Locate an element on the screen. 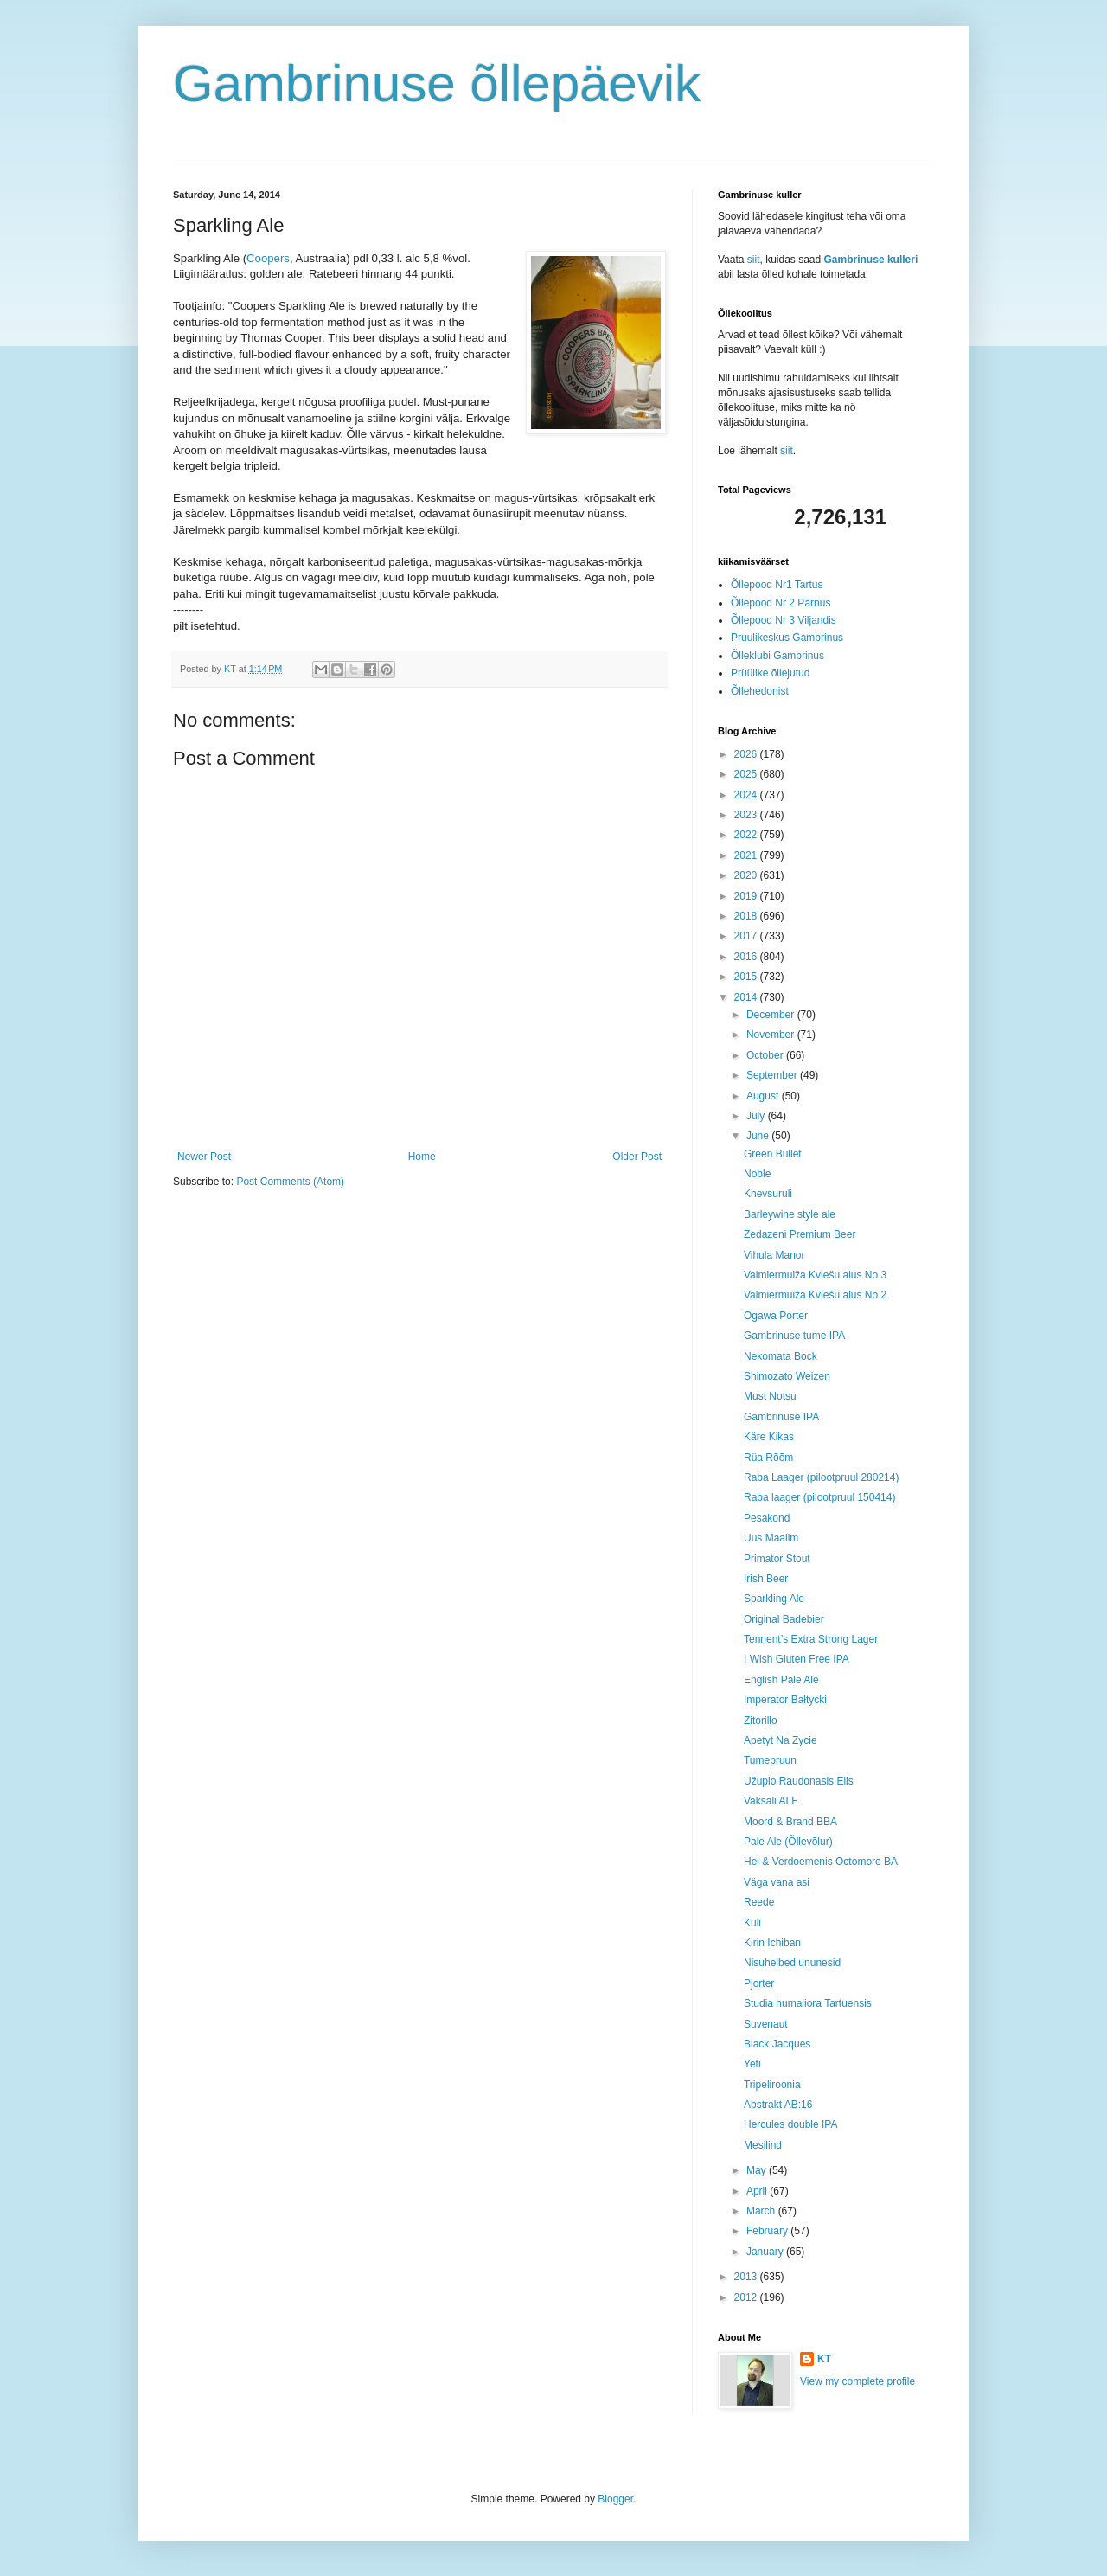 The image size is (1107, 2576). Primator Stout is located at coordinates (777, 1559).